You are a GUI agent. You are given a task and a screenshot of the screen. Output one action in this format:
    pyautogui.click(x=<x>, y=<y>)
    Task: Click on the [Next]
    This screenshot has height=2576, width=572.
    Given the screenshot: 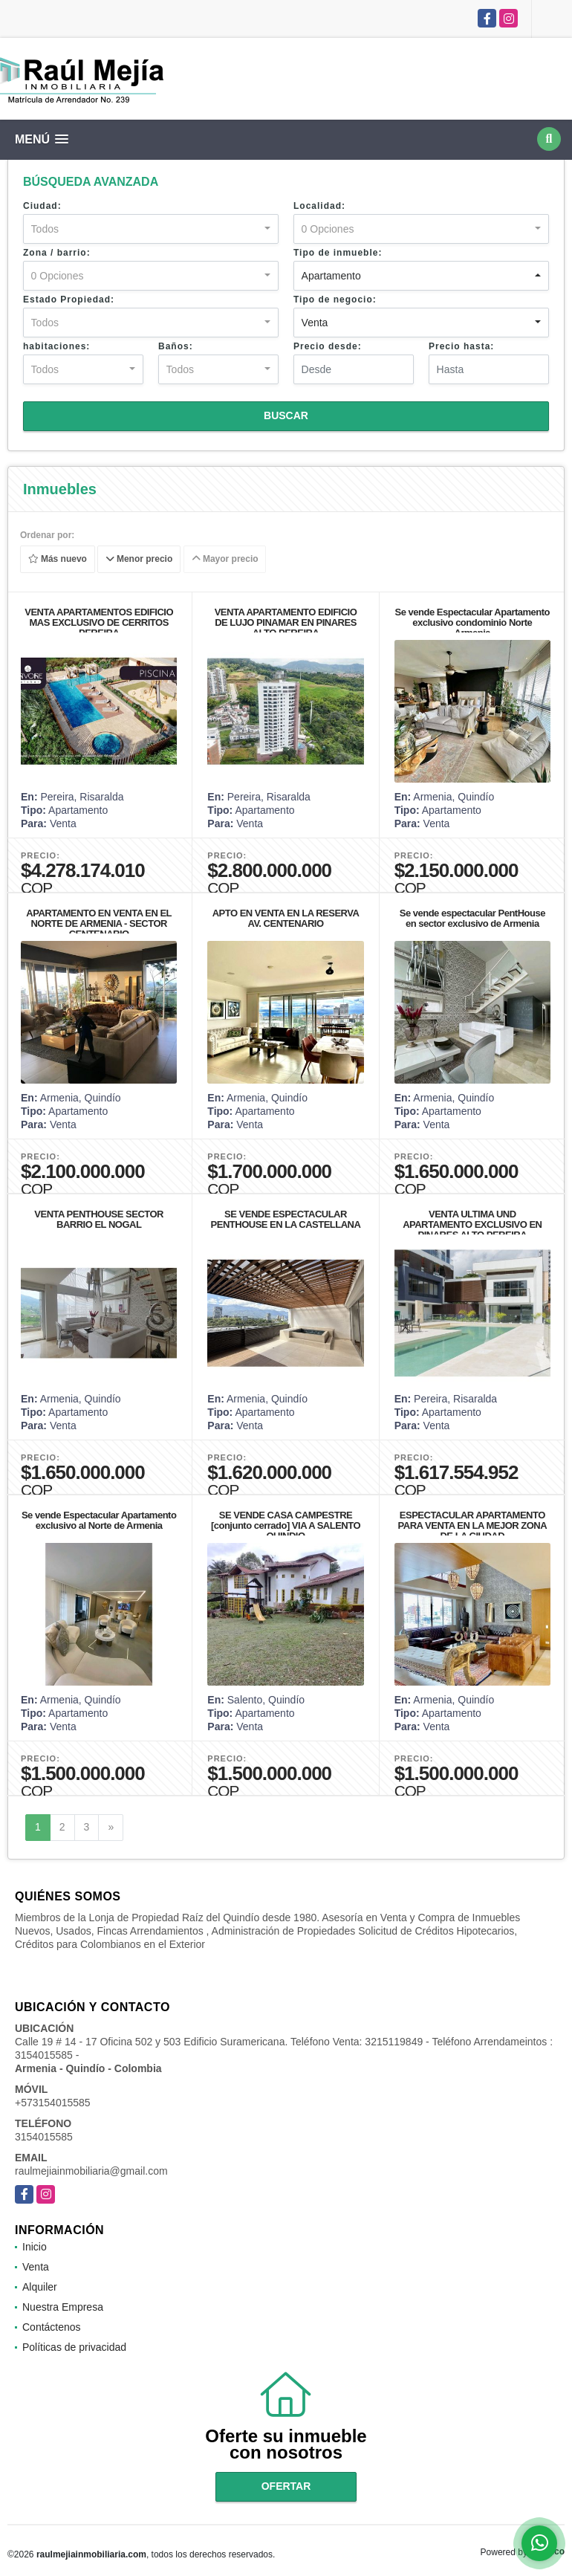 What is the action you would take?
    pyautogui.click(x=110, y=1827)
    